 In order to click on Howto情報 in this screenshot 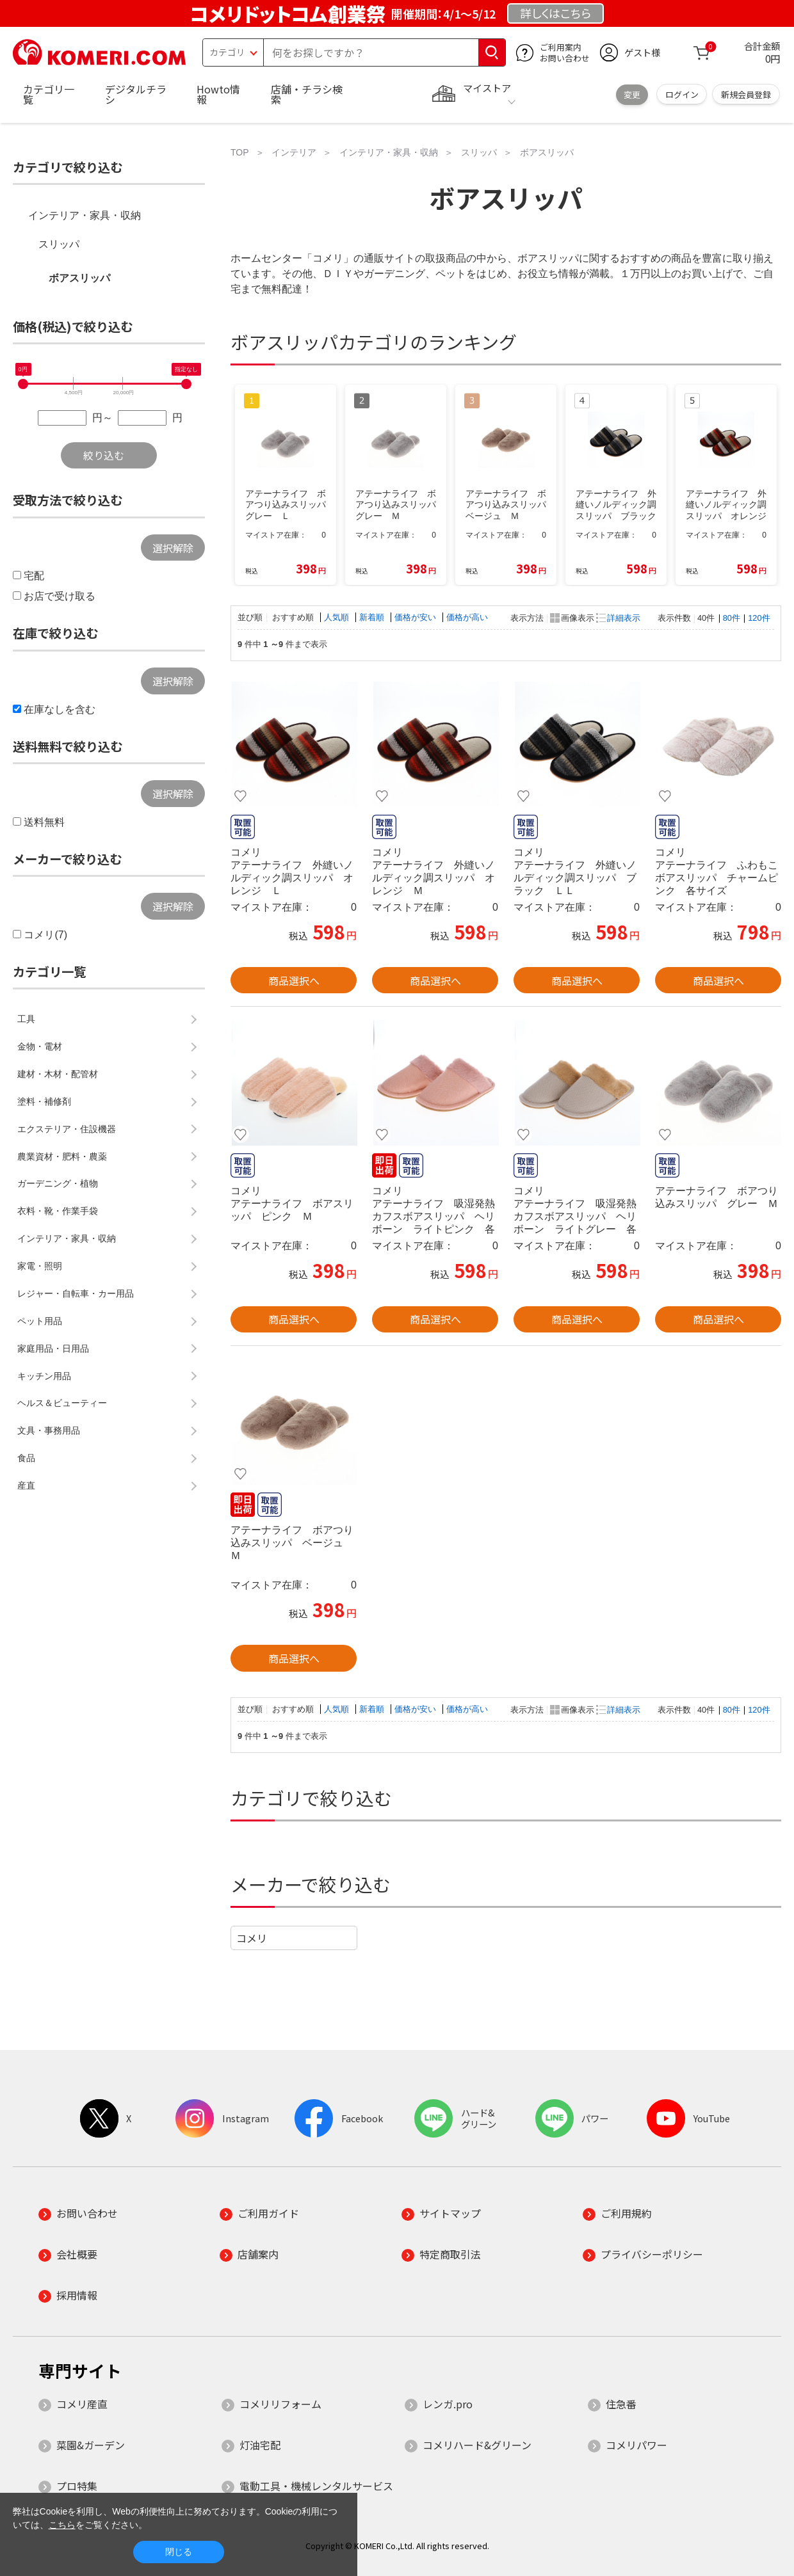, I will do `click(218, 94)`.